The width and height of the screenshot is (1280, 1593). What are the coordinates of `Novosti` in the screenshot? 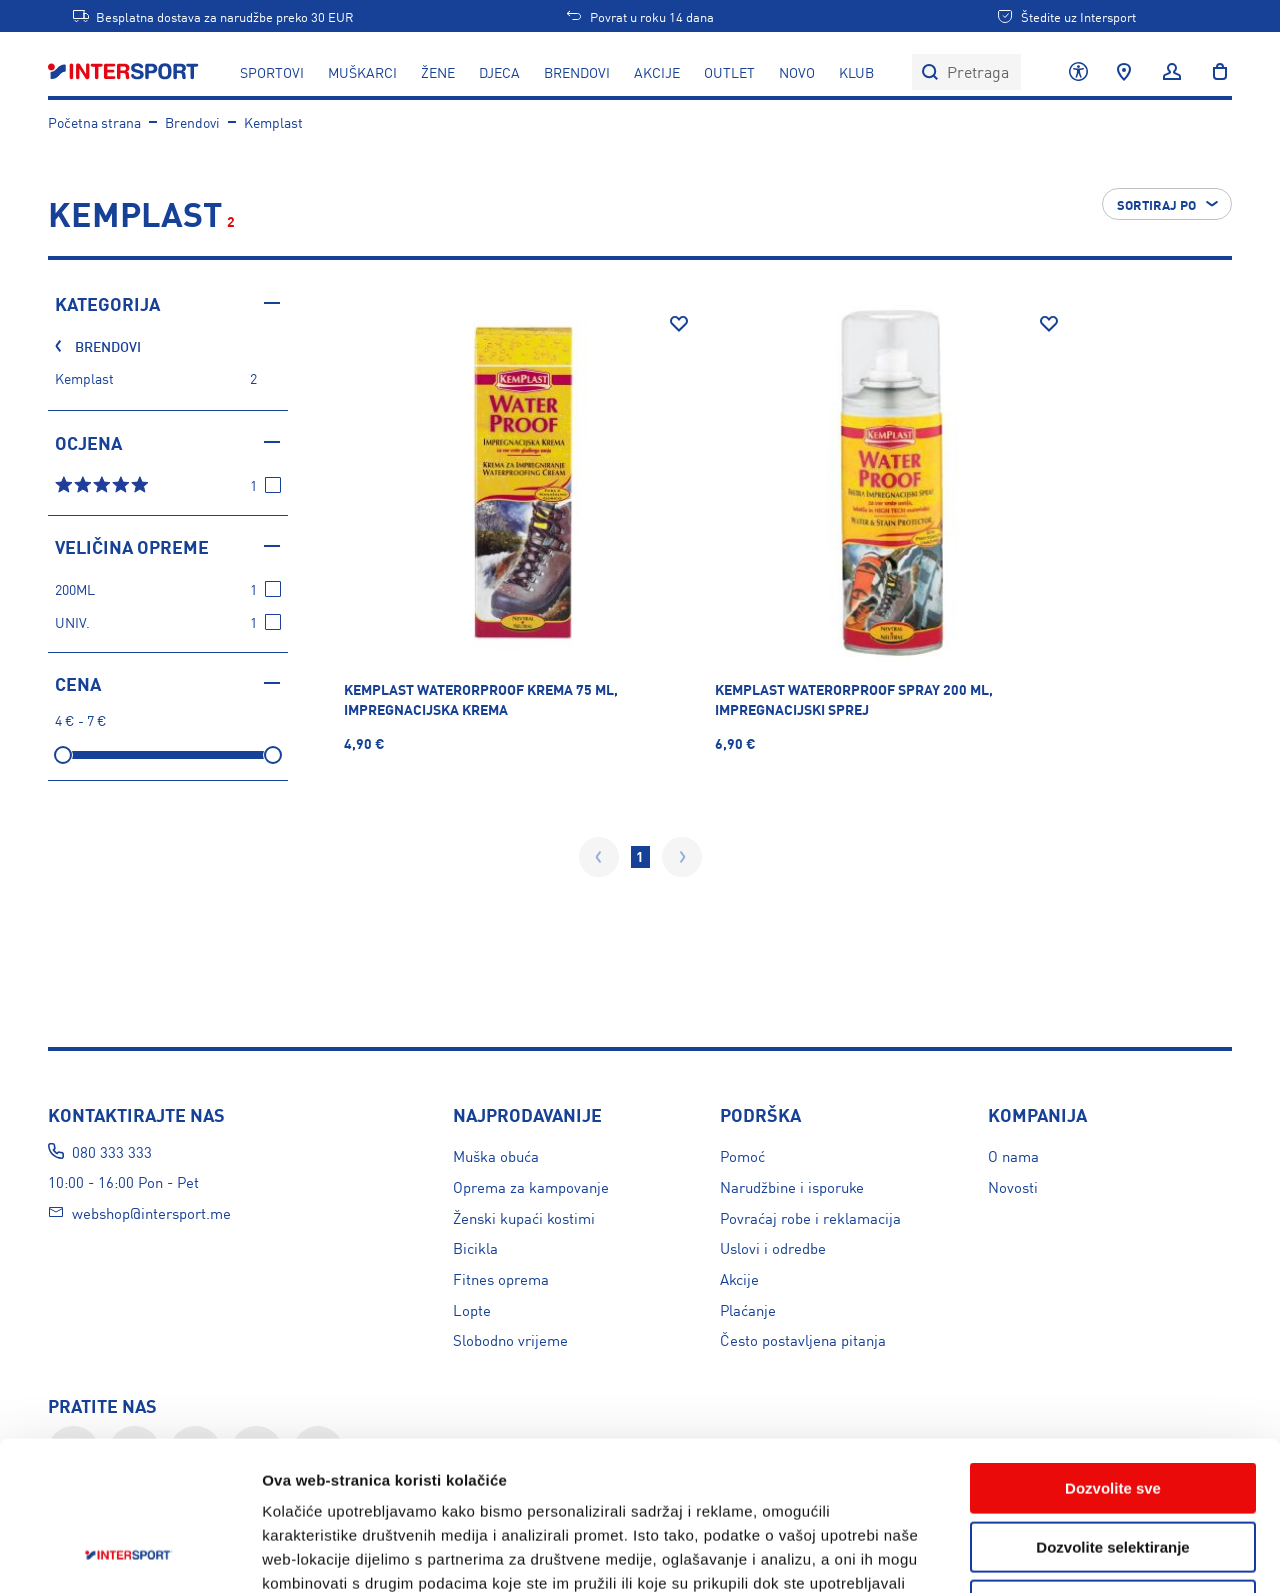 It's located at (1013, 1186).